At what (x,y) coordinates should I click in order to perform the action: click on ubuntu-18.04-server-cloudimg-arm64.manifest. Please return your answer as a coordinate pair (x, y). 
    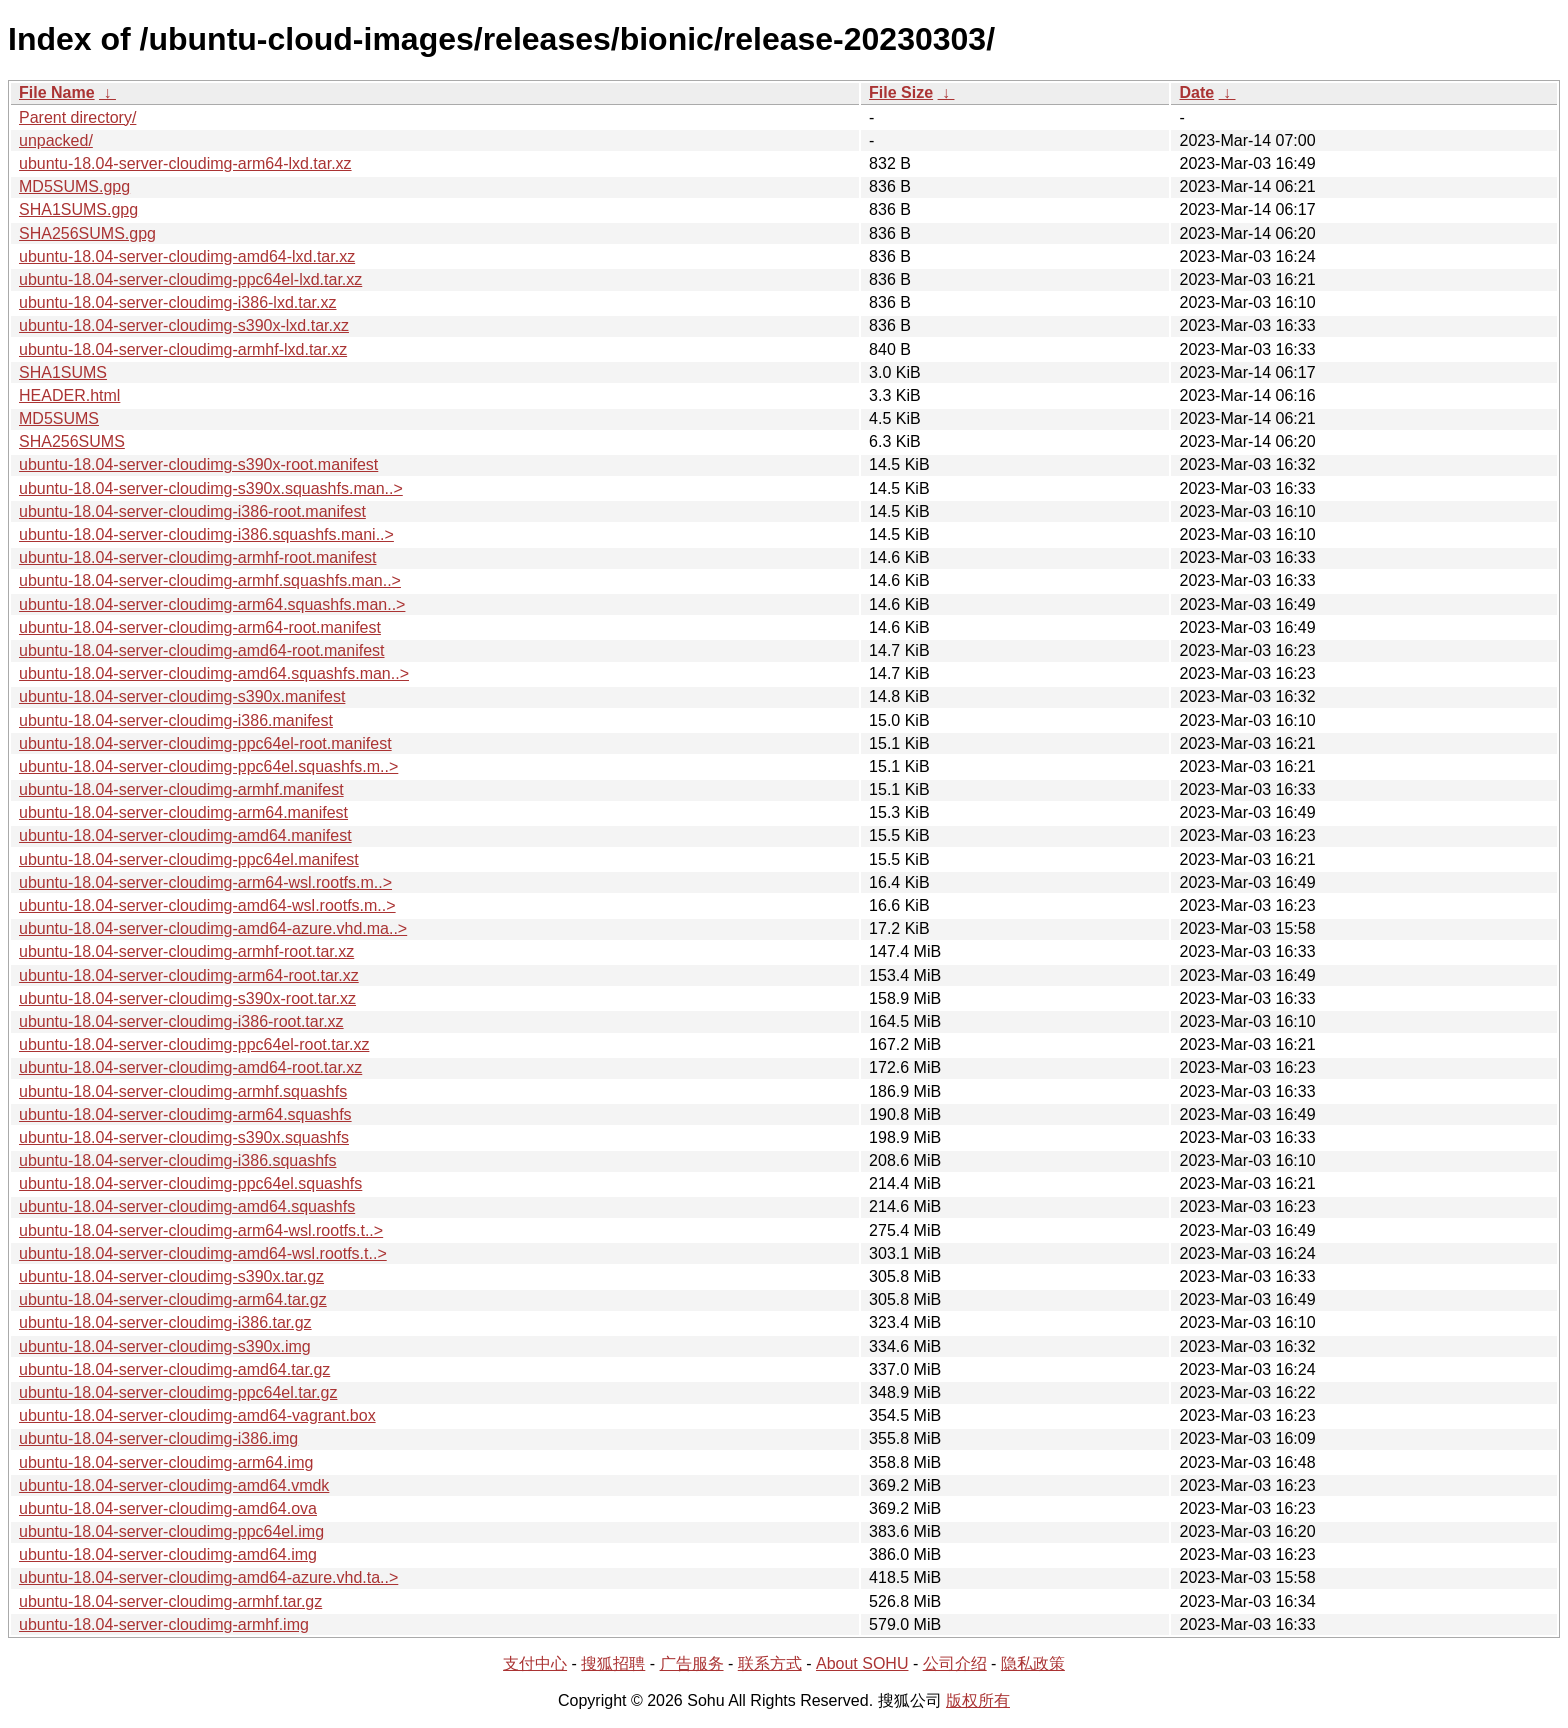
    Looking at the image, I should click on (183, 812).